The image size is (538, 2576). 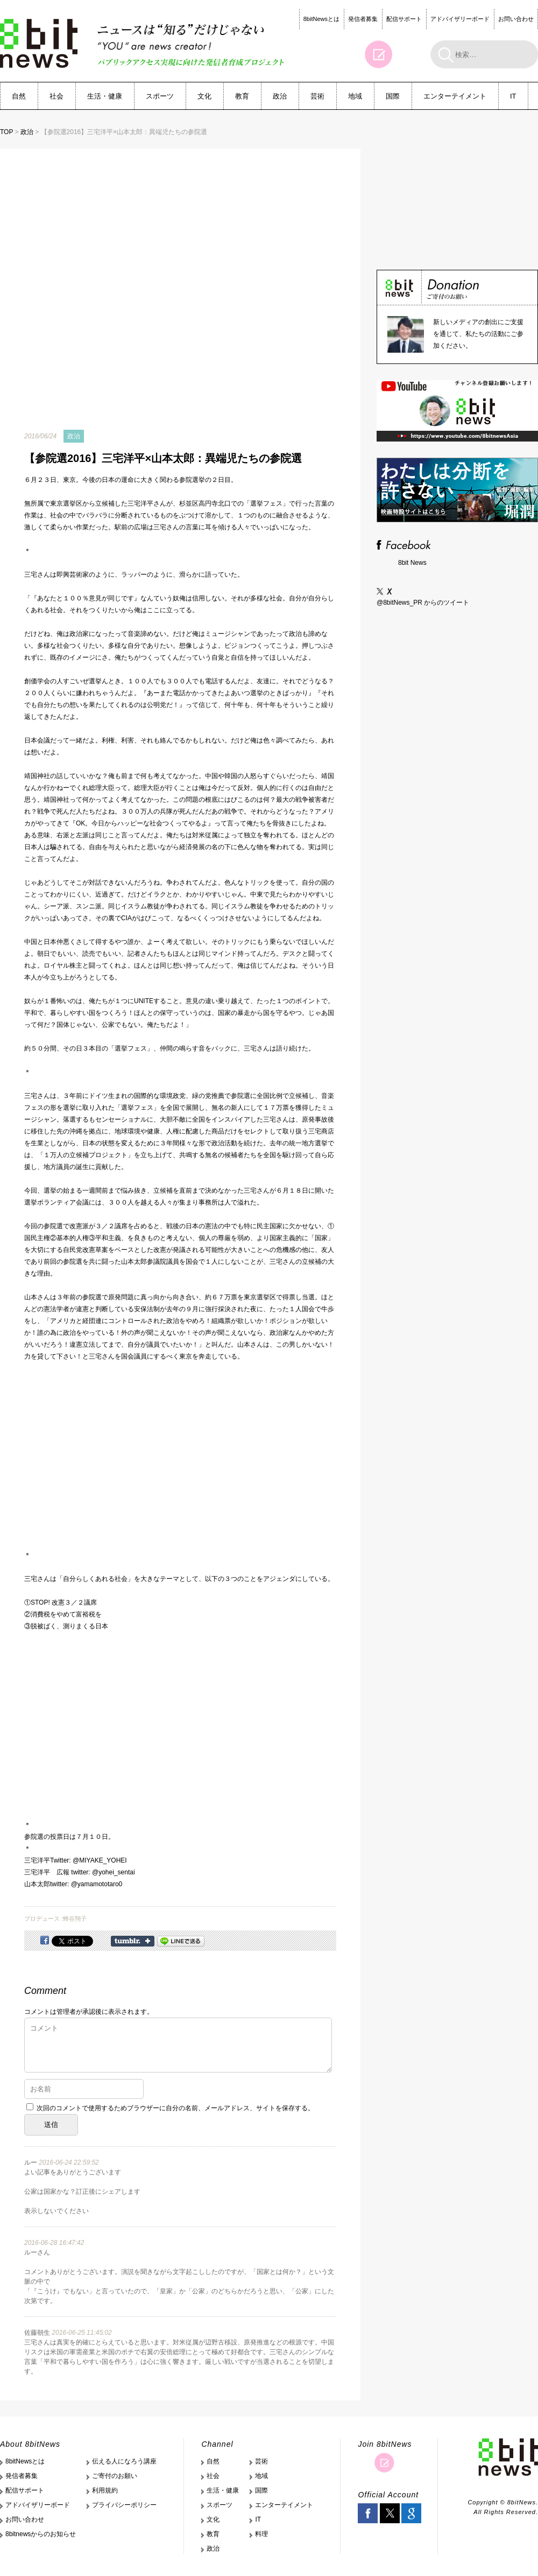 What do you see at coordinates (355, 96) in the screenshot?
I see `地域` at bounding box center [355, 96].